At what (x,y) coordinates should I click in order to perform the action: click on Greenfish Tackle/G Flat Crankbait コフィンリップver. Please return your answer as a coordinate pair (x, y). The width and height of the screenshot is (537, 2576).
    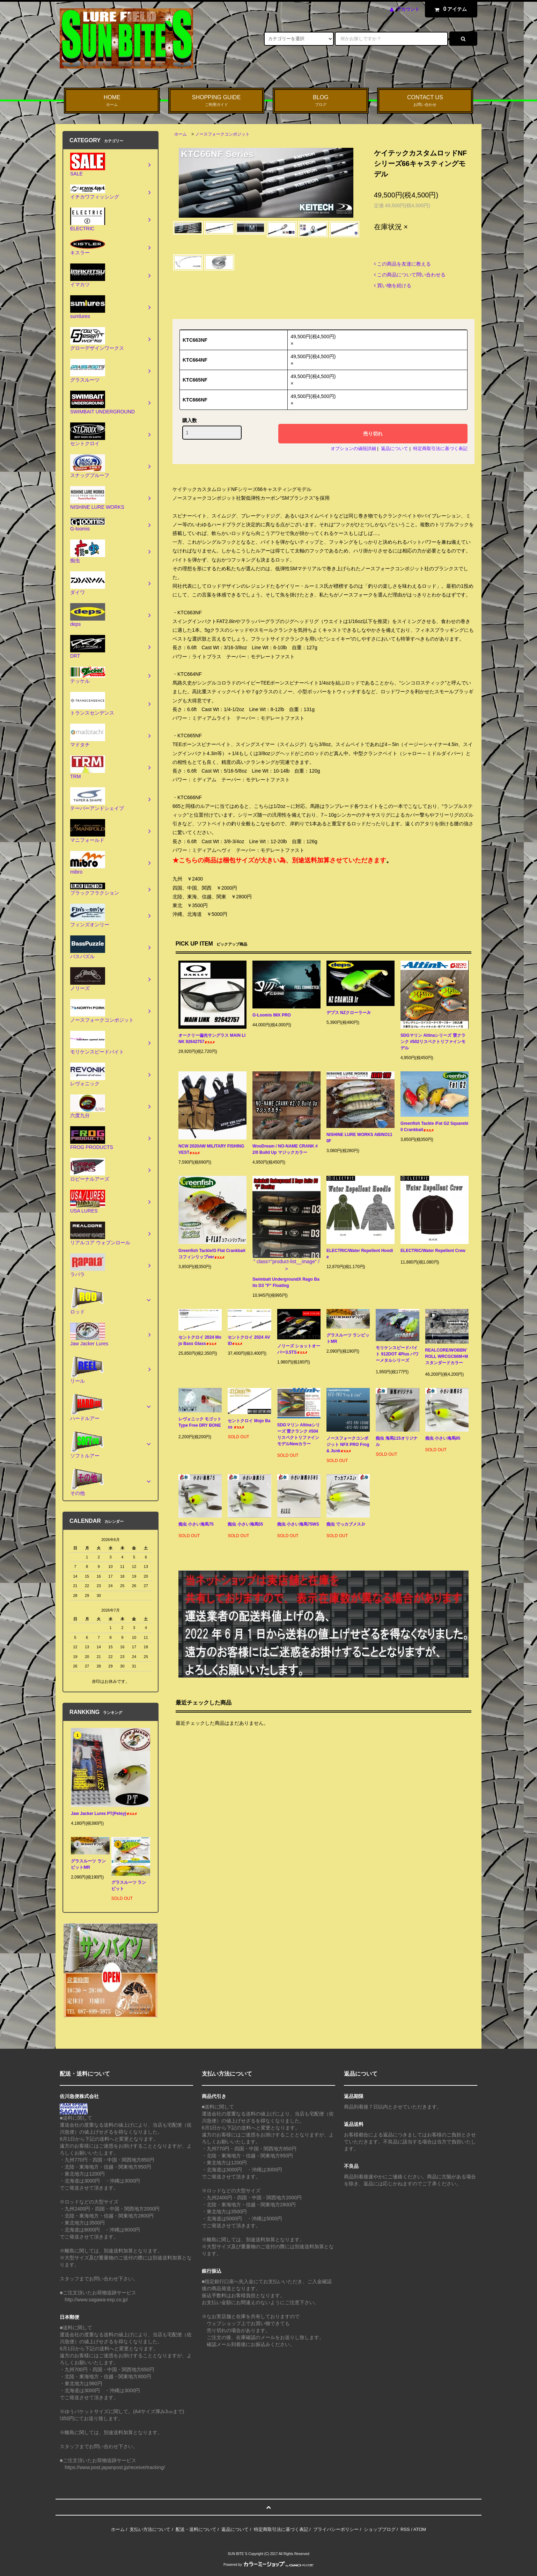
    Looking at the image, I should click on (211, 1253).